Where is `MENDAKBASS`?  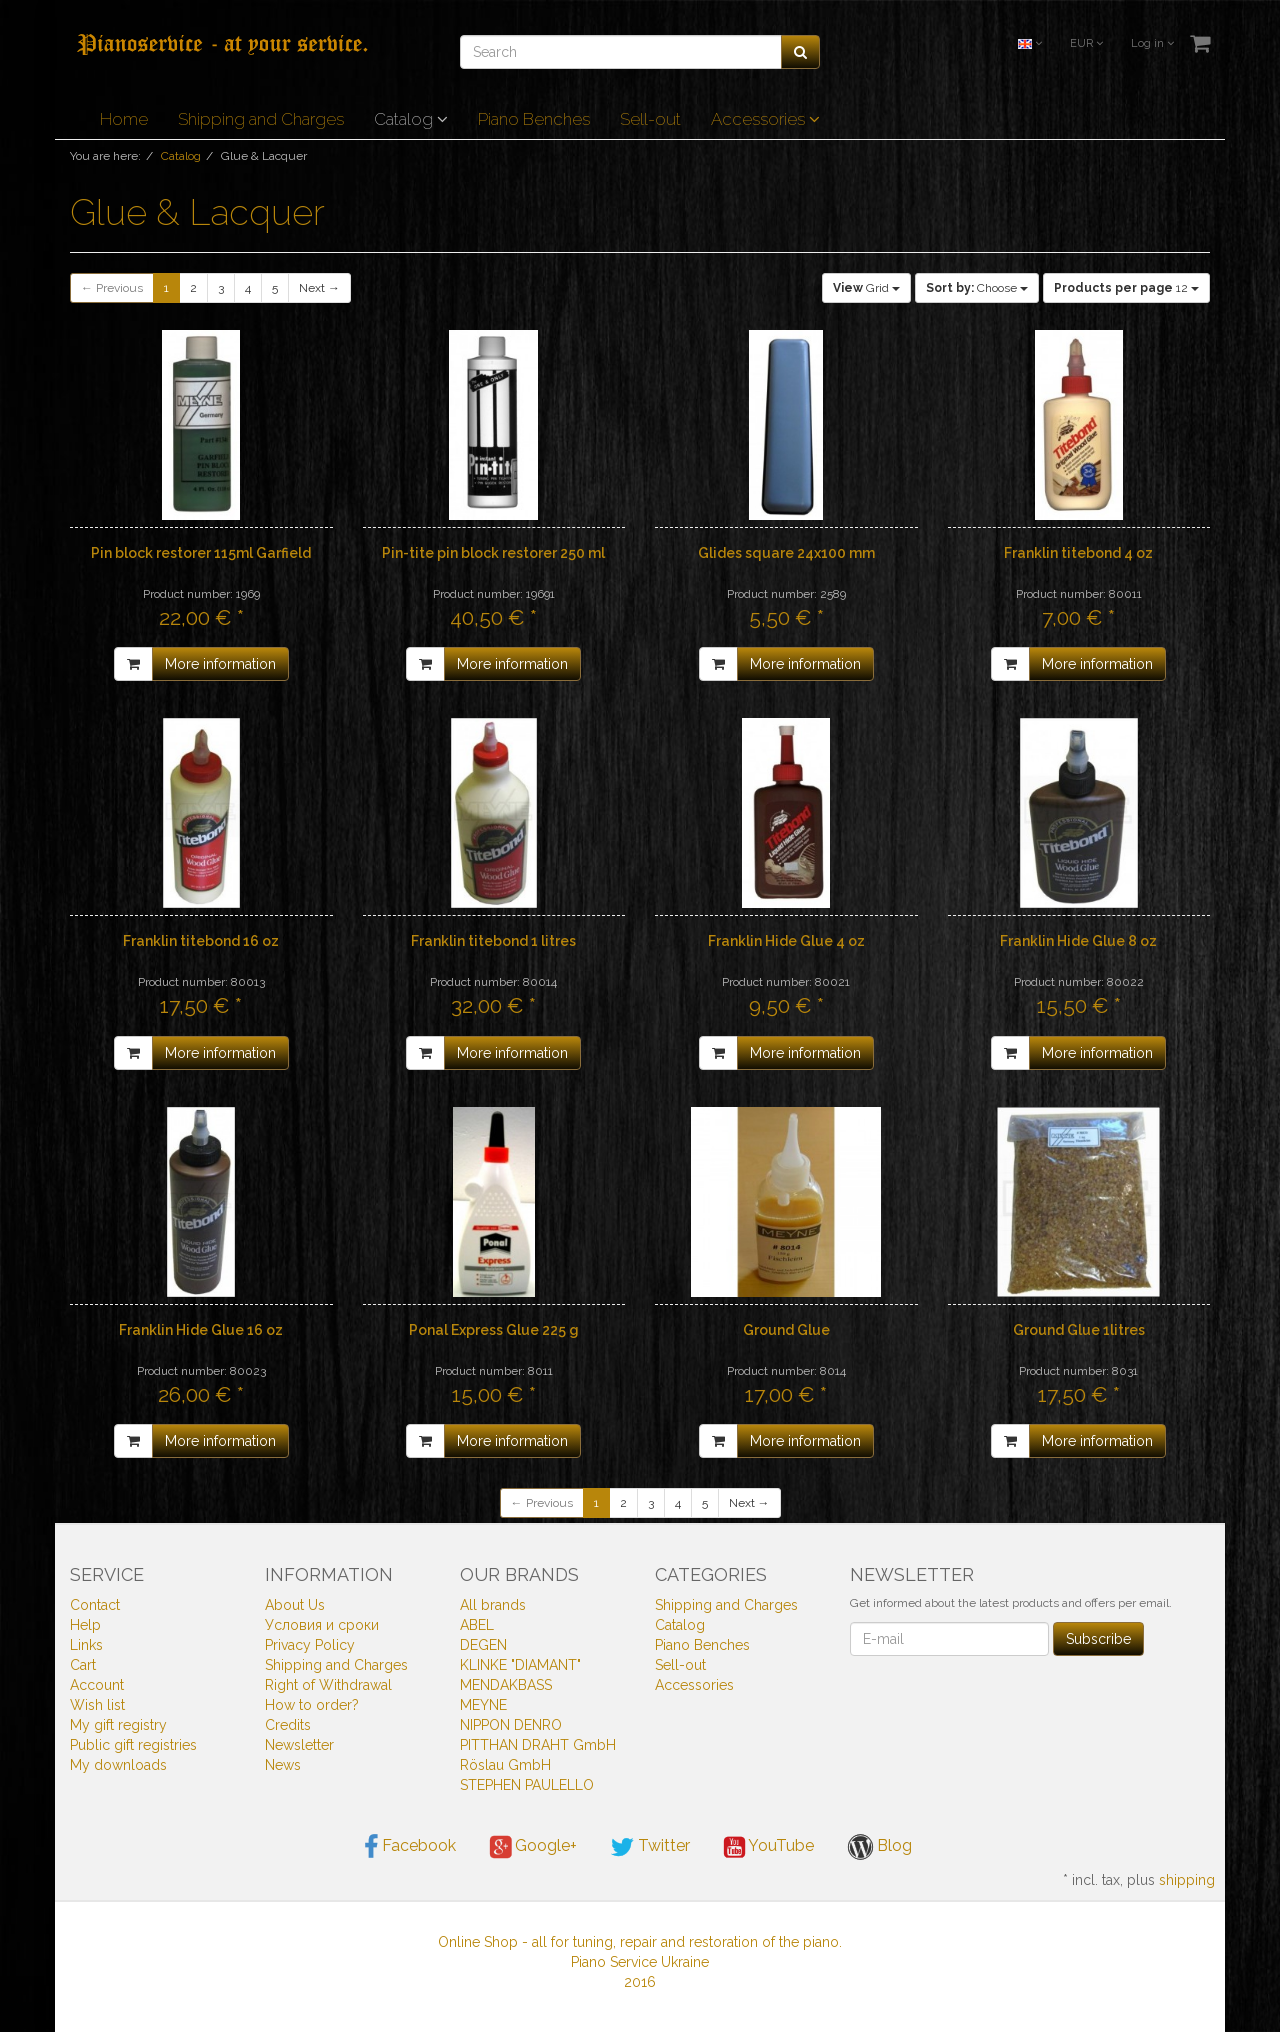 MENDAKBASS is located at coordinates (506, 1685).